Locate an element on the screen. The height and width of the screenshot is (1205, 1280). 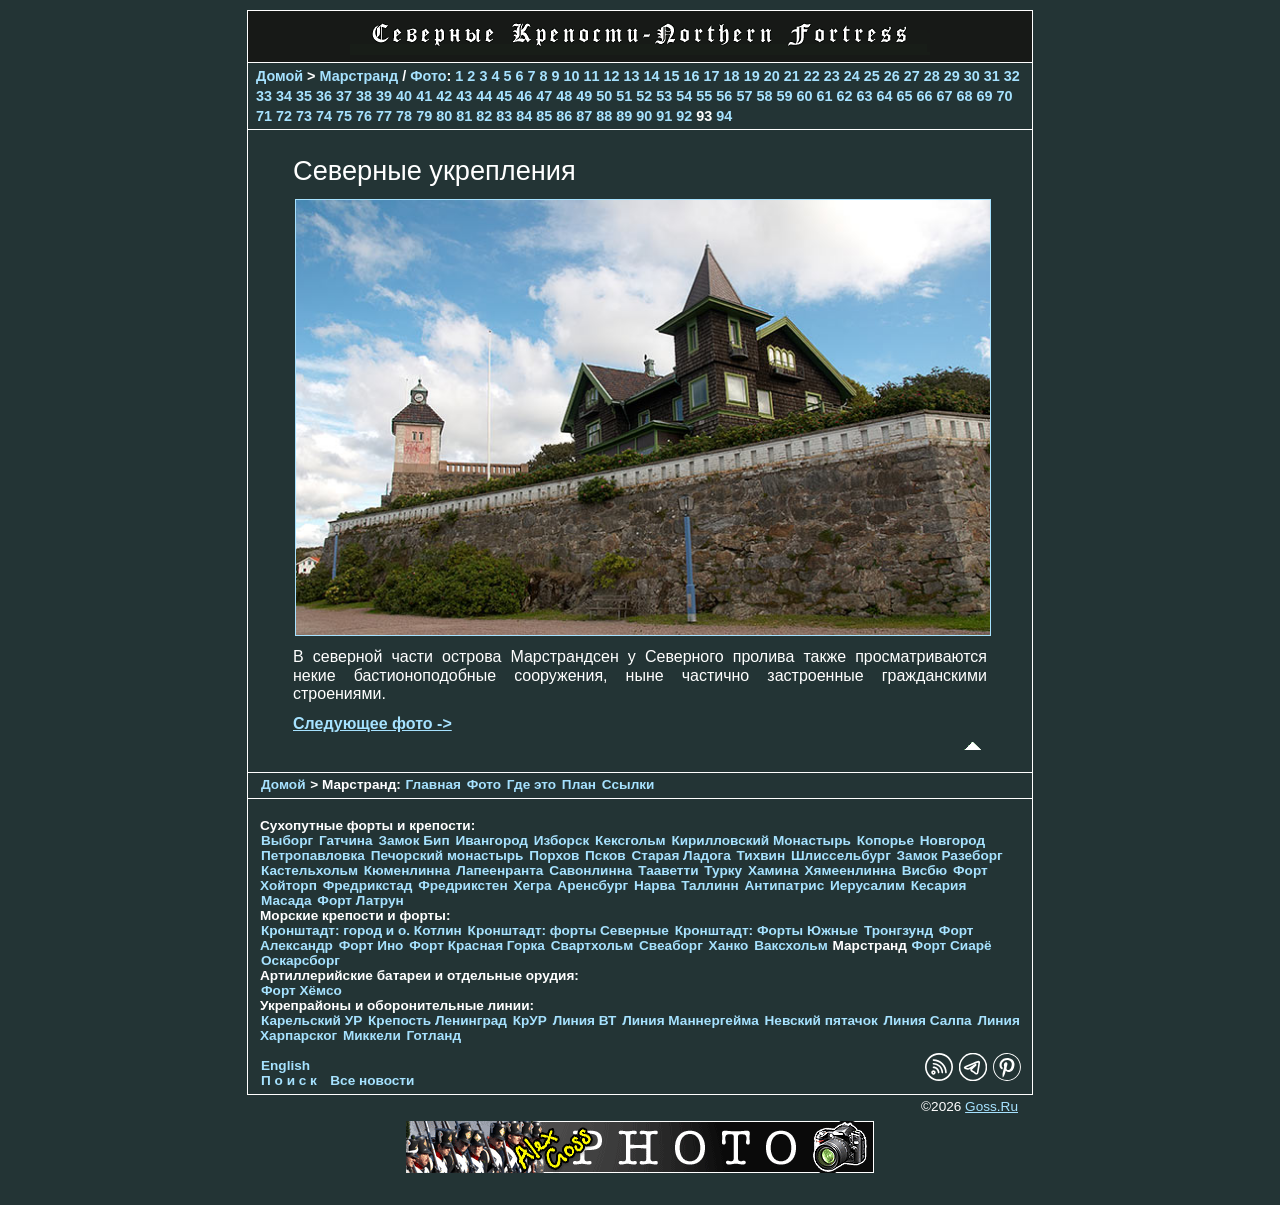
12 is located at coordinates (612, 76).